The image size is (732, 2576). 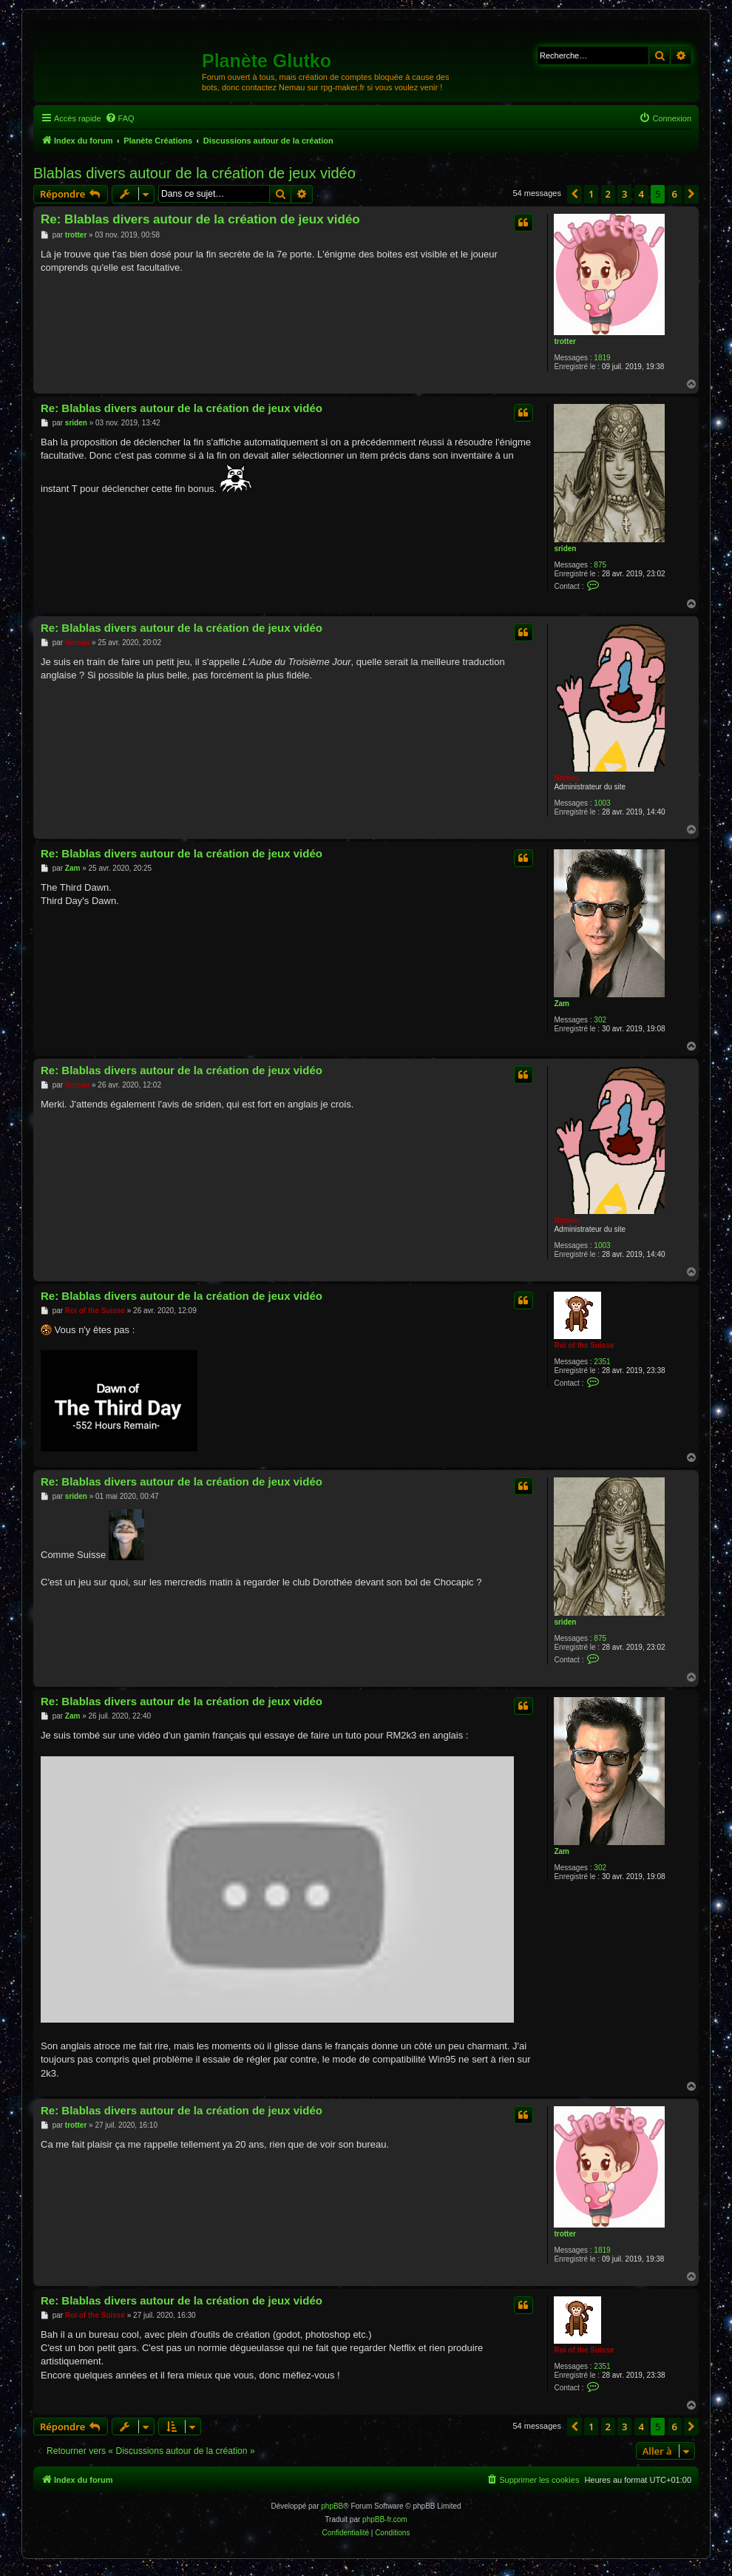 I want to click on trotter, so click(x=564, y=341).